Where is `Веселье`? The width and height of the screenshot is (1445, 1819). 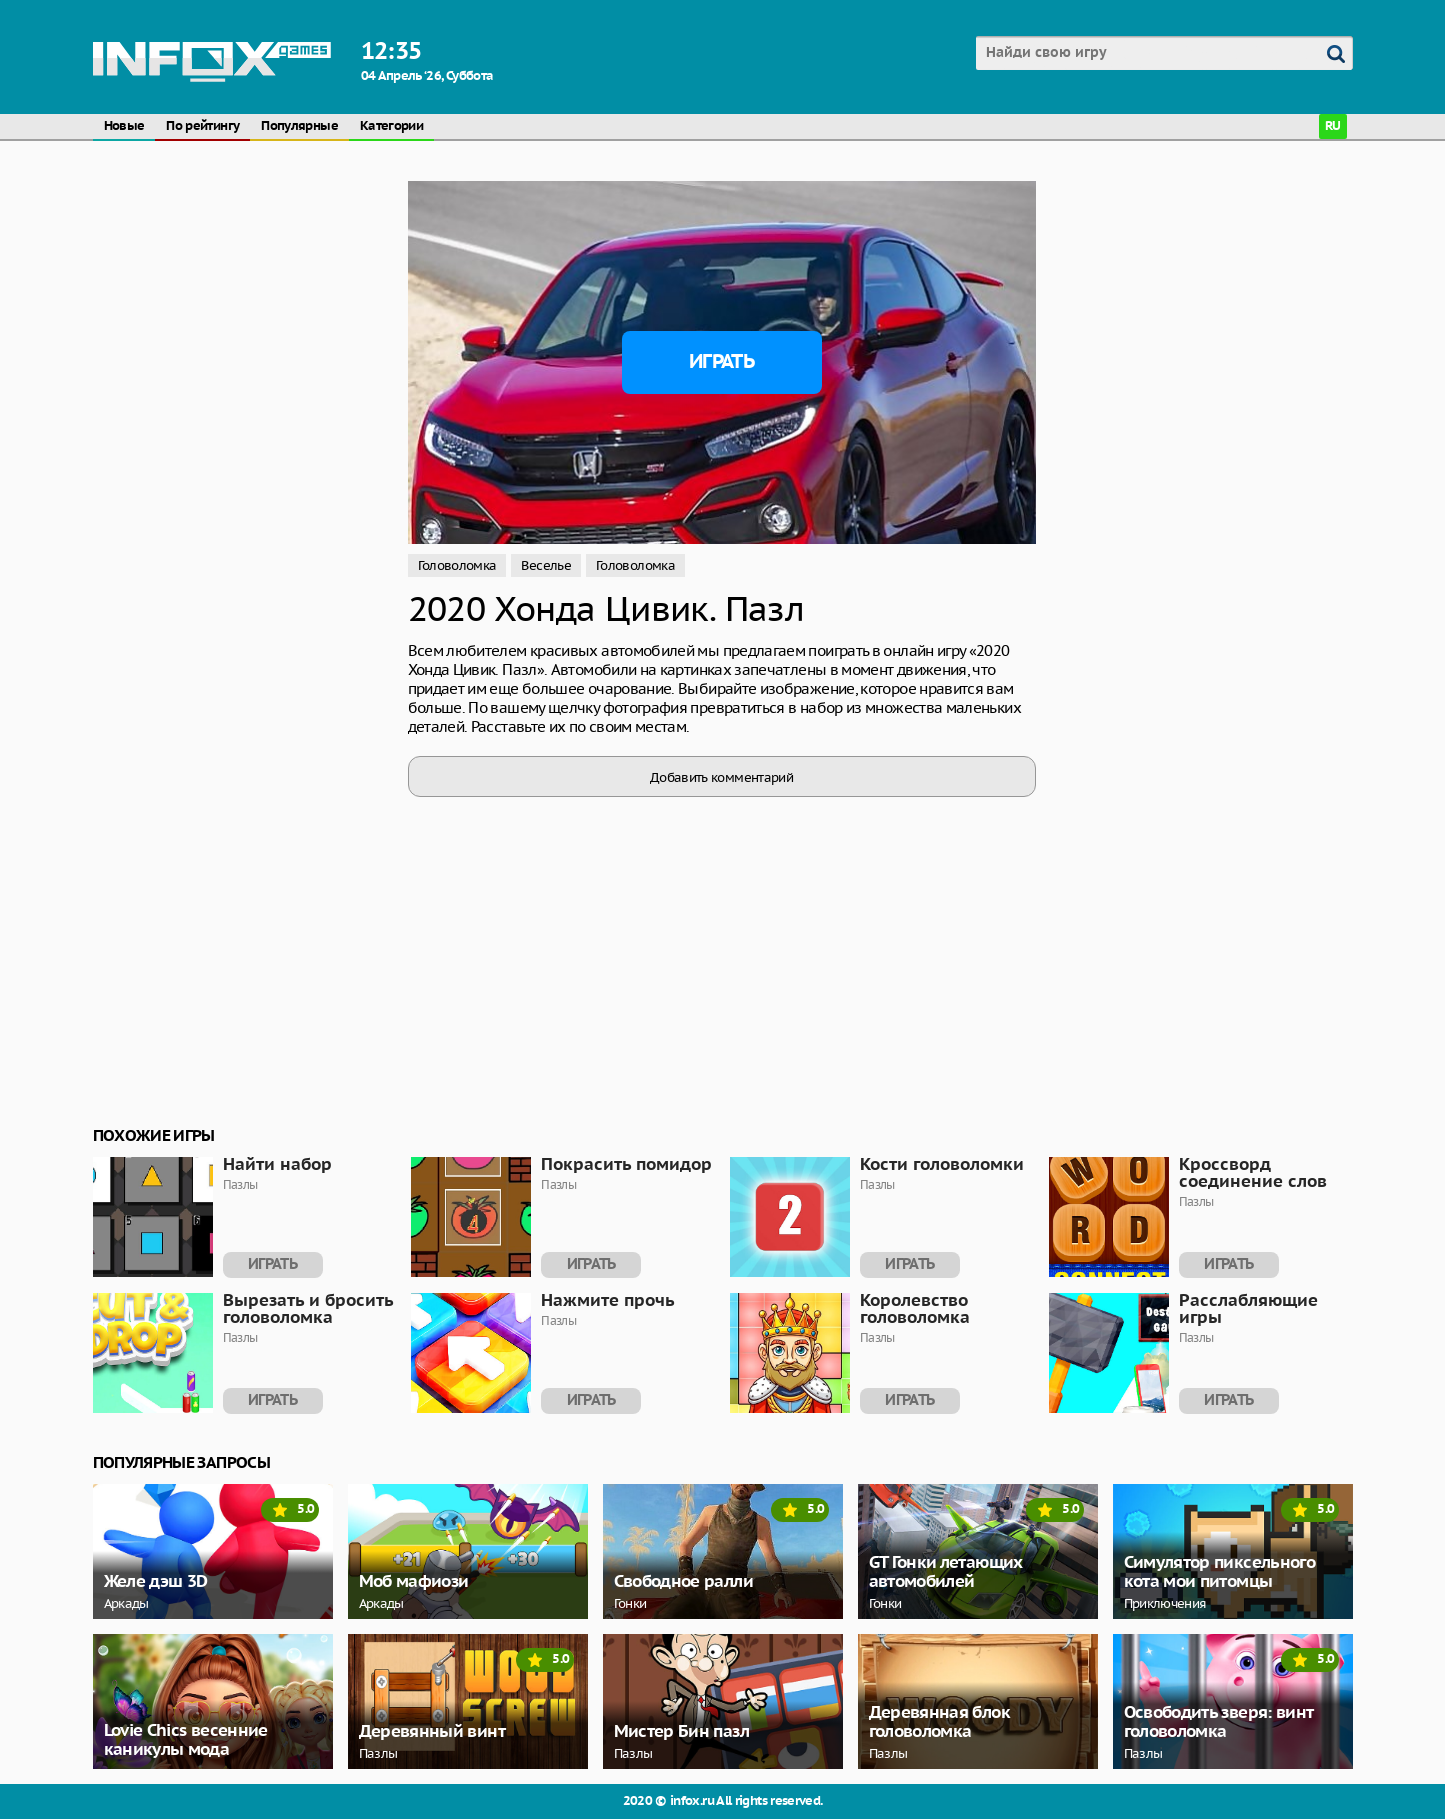 Веселье is located at coordinates (546, 565).